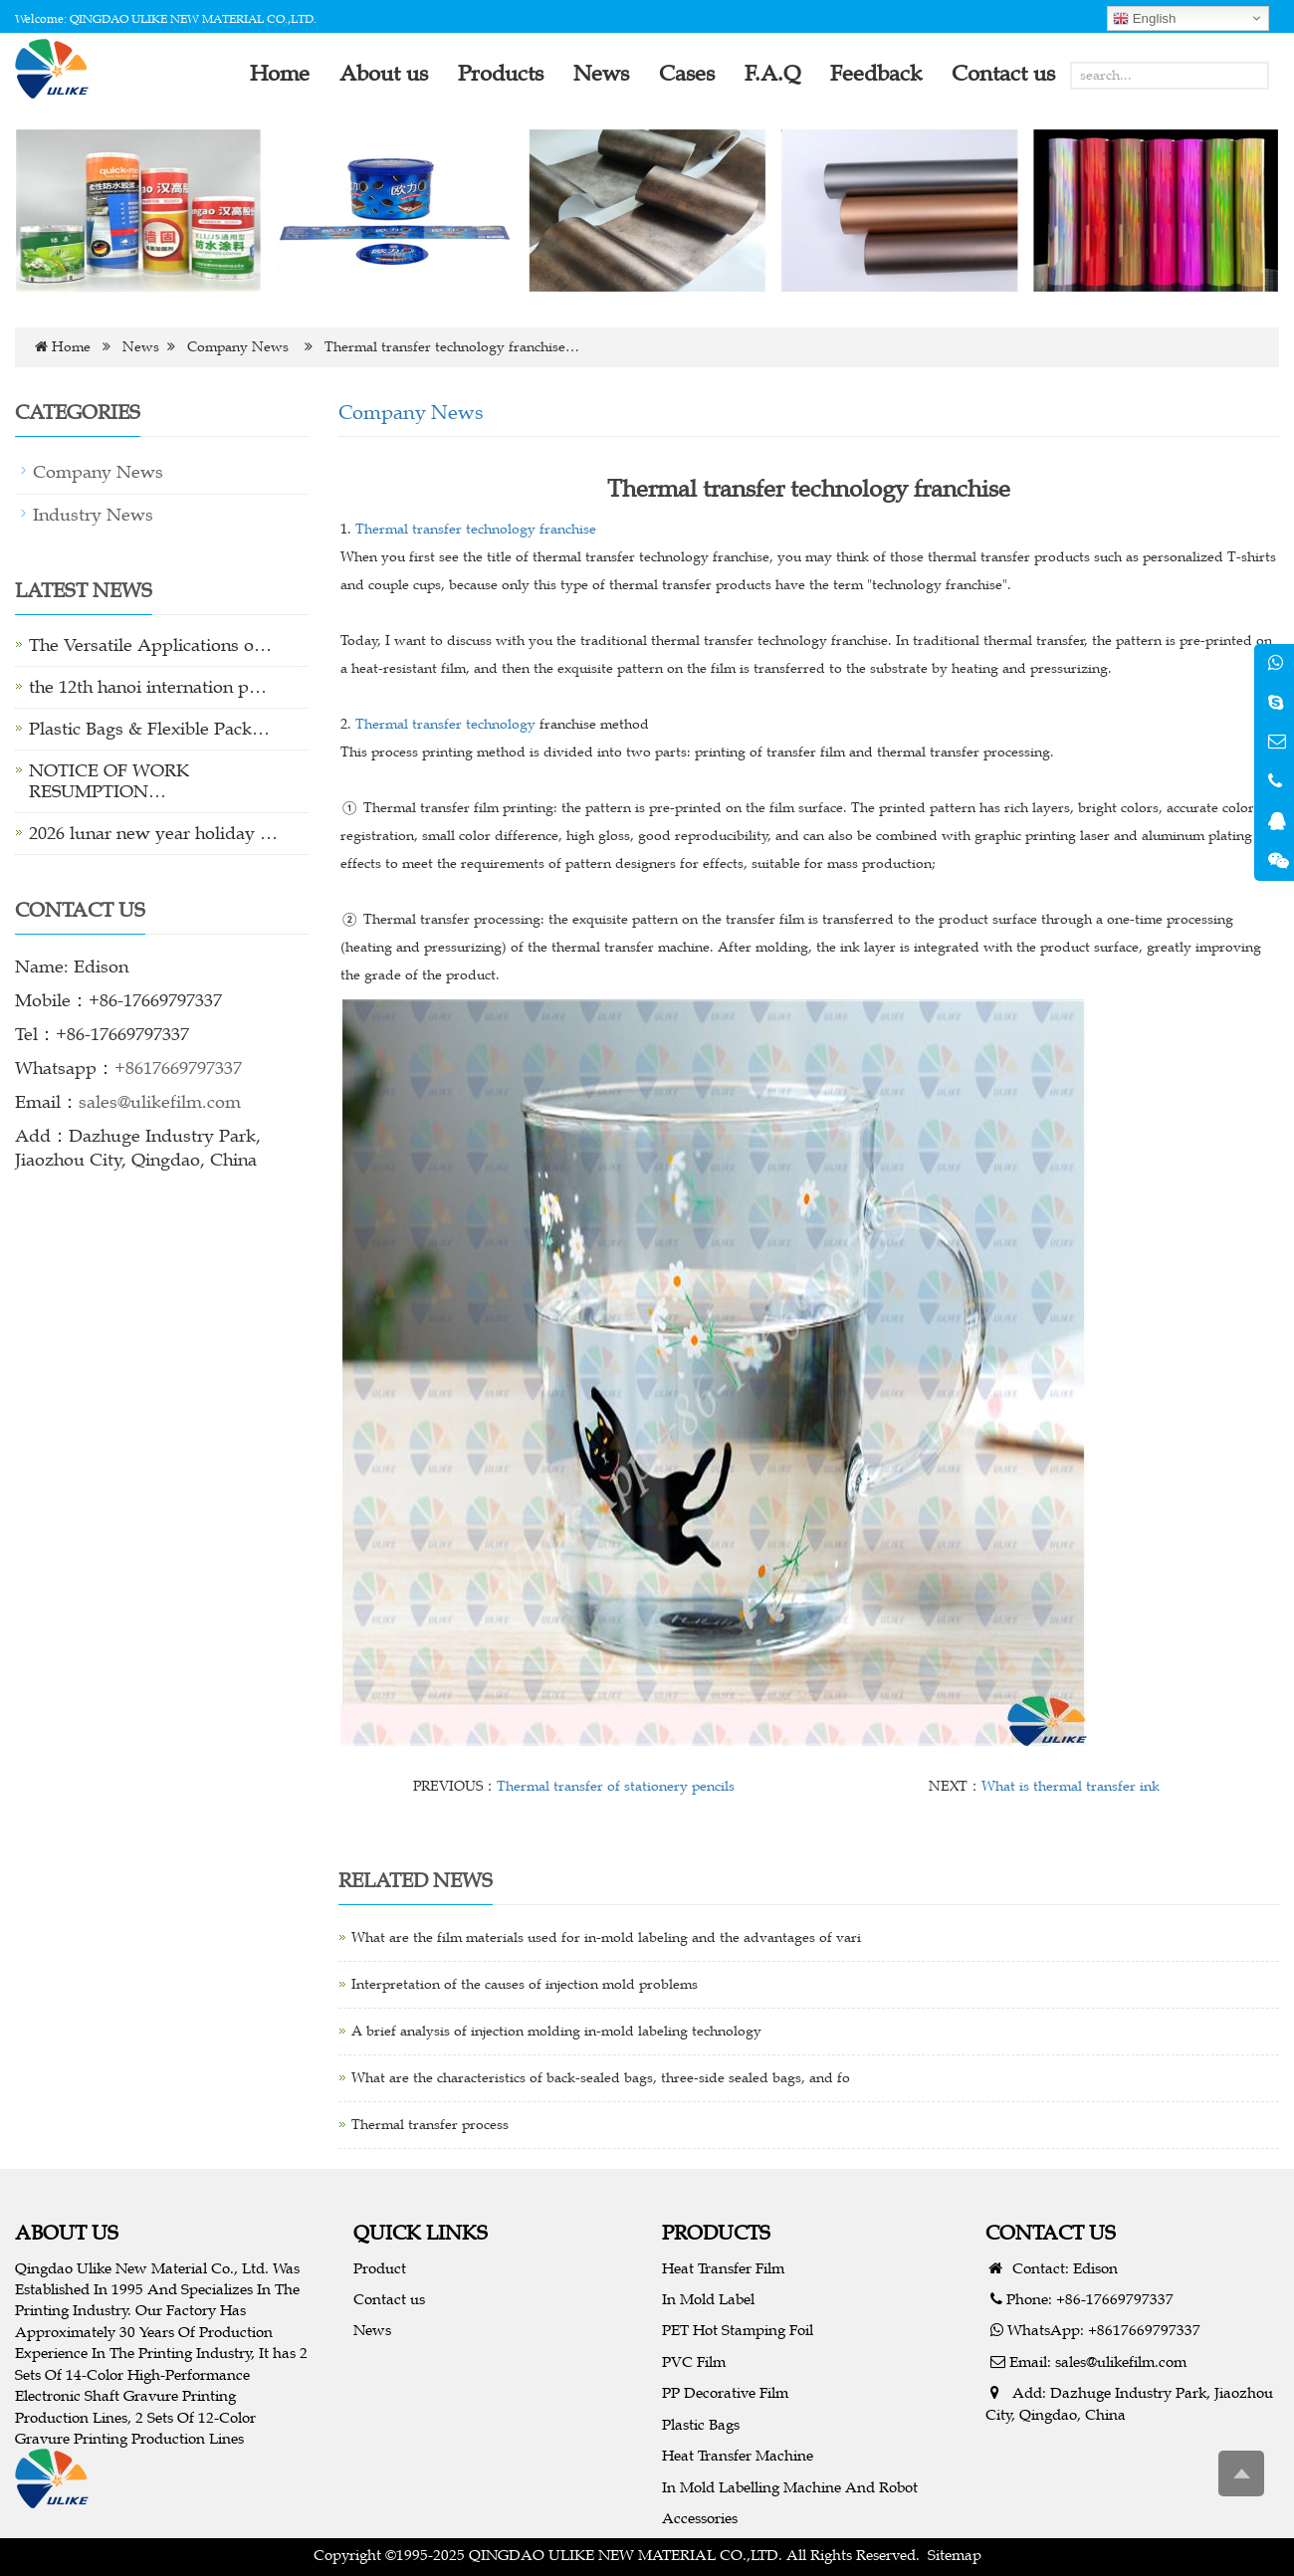  I want to click on +8617669797337, so click(178, 1068).